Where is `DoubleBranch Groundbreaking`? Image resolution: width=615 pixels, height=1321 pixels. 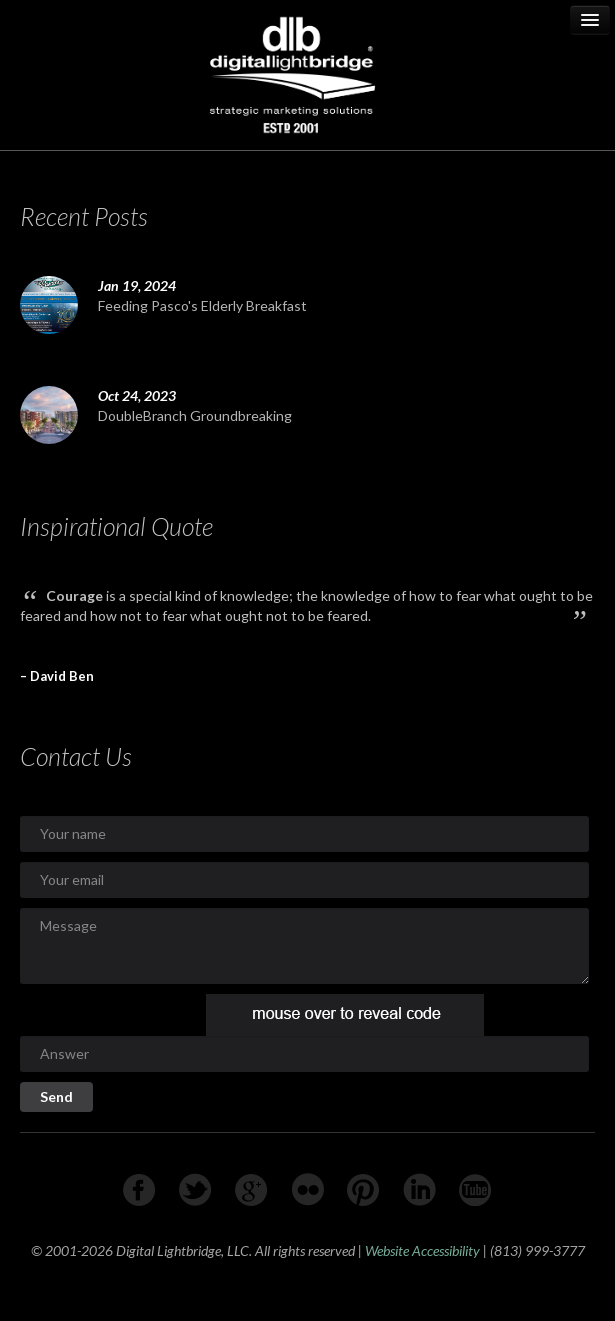
DoubleBranch Groundbreaking is located at coordinates (195, 415).